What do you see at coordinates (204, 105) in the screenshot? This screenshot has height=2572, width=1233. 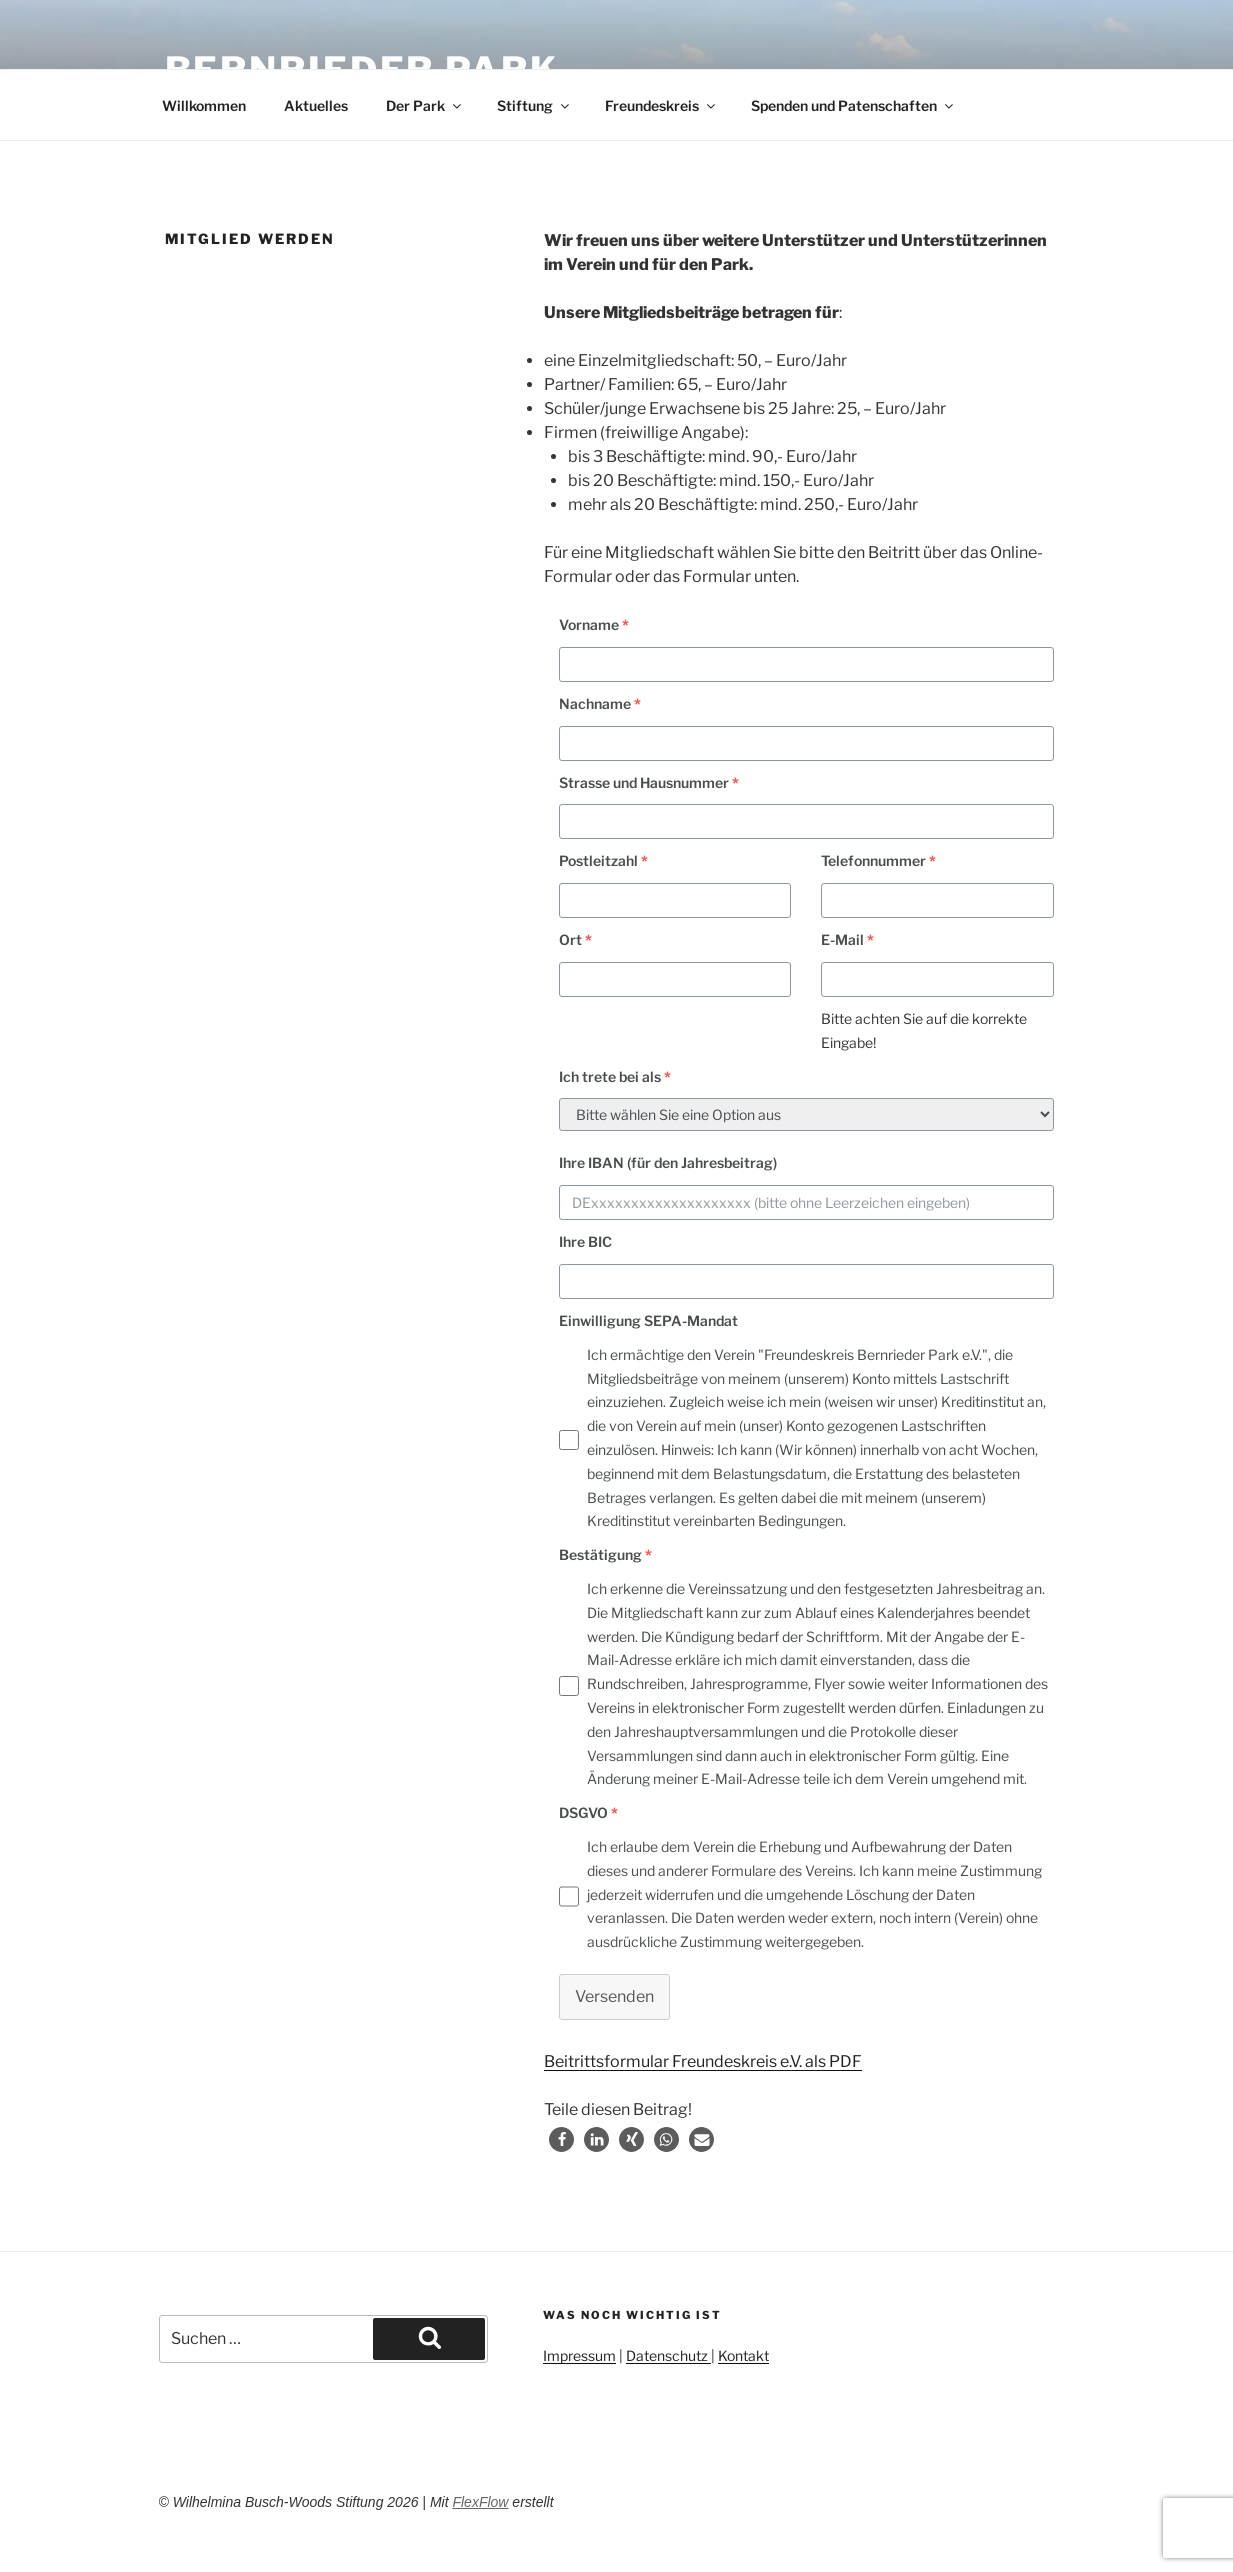 I see `Willkommen` at bounding box center [204, 105].